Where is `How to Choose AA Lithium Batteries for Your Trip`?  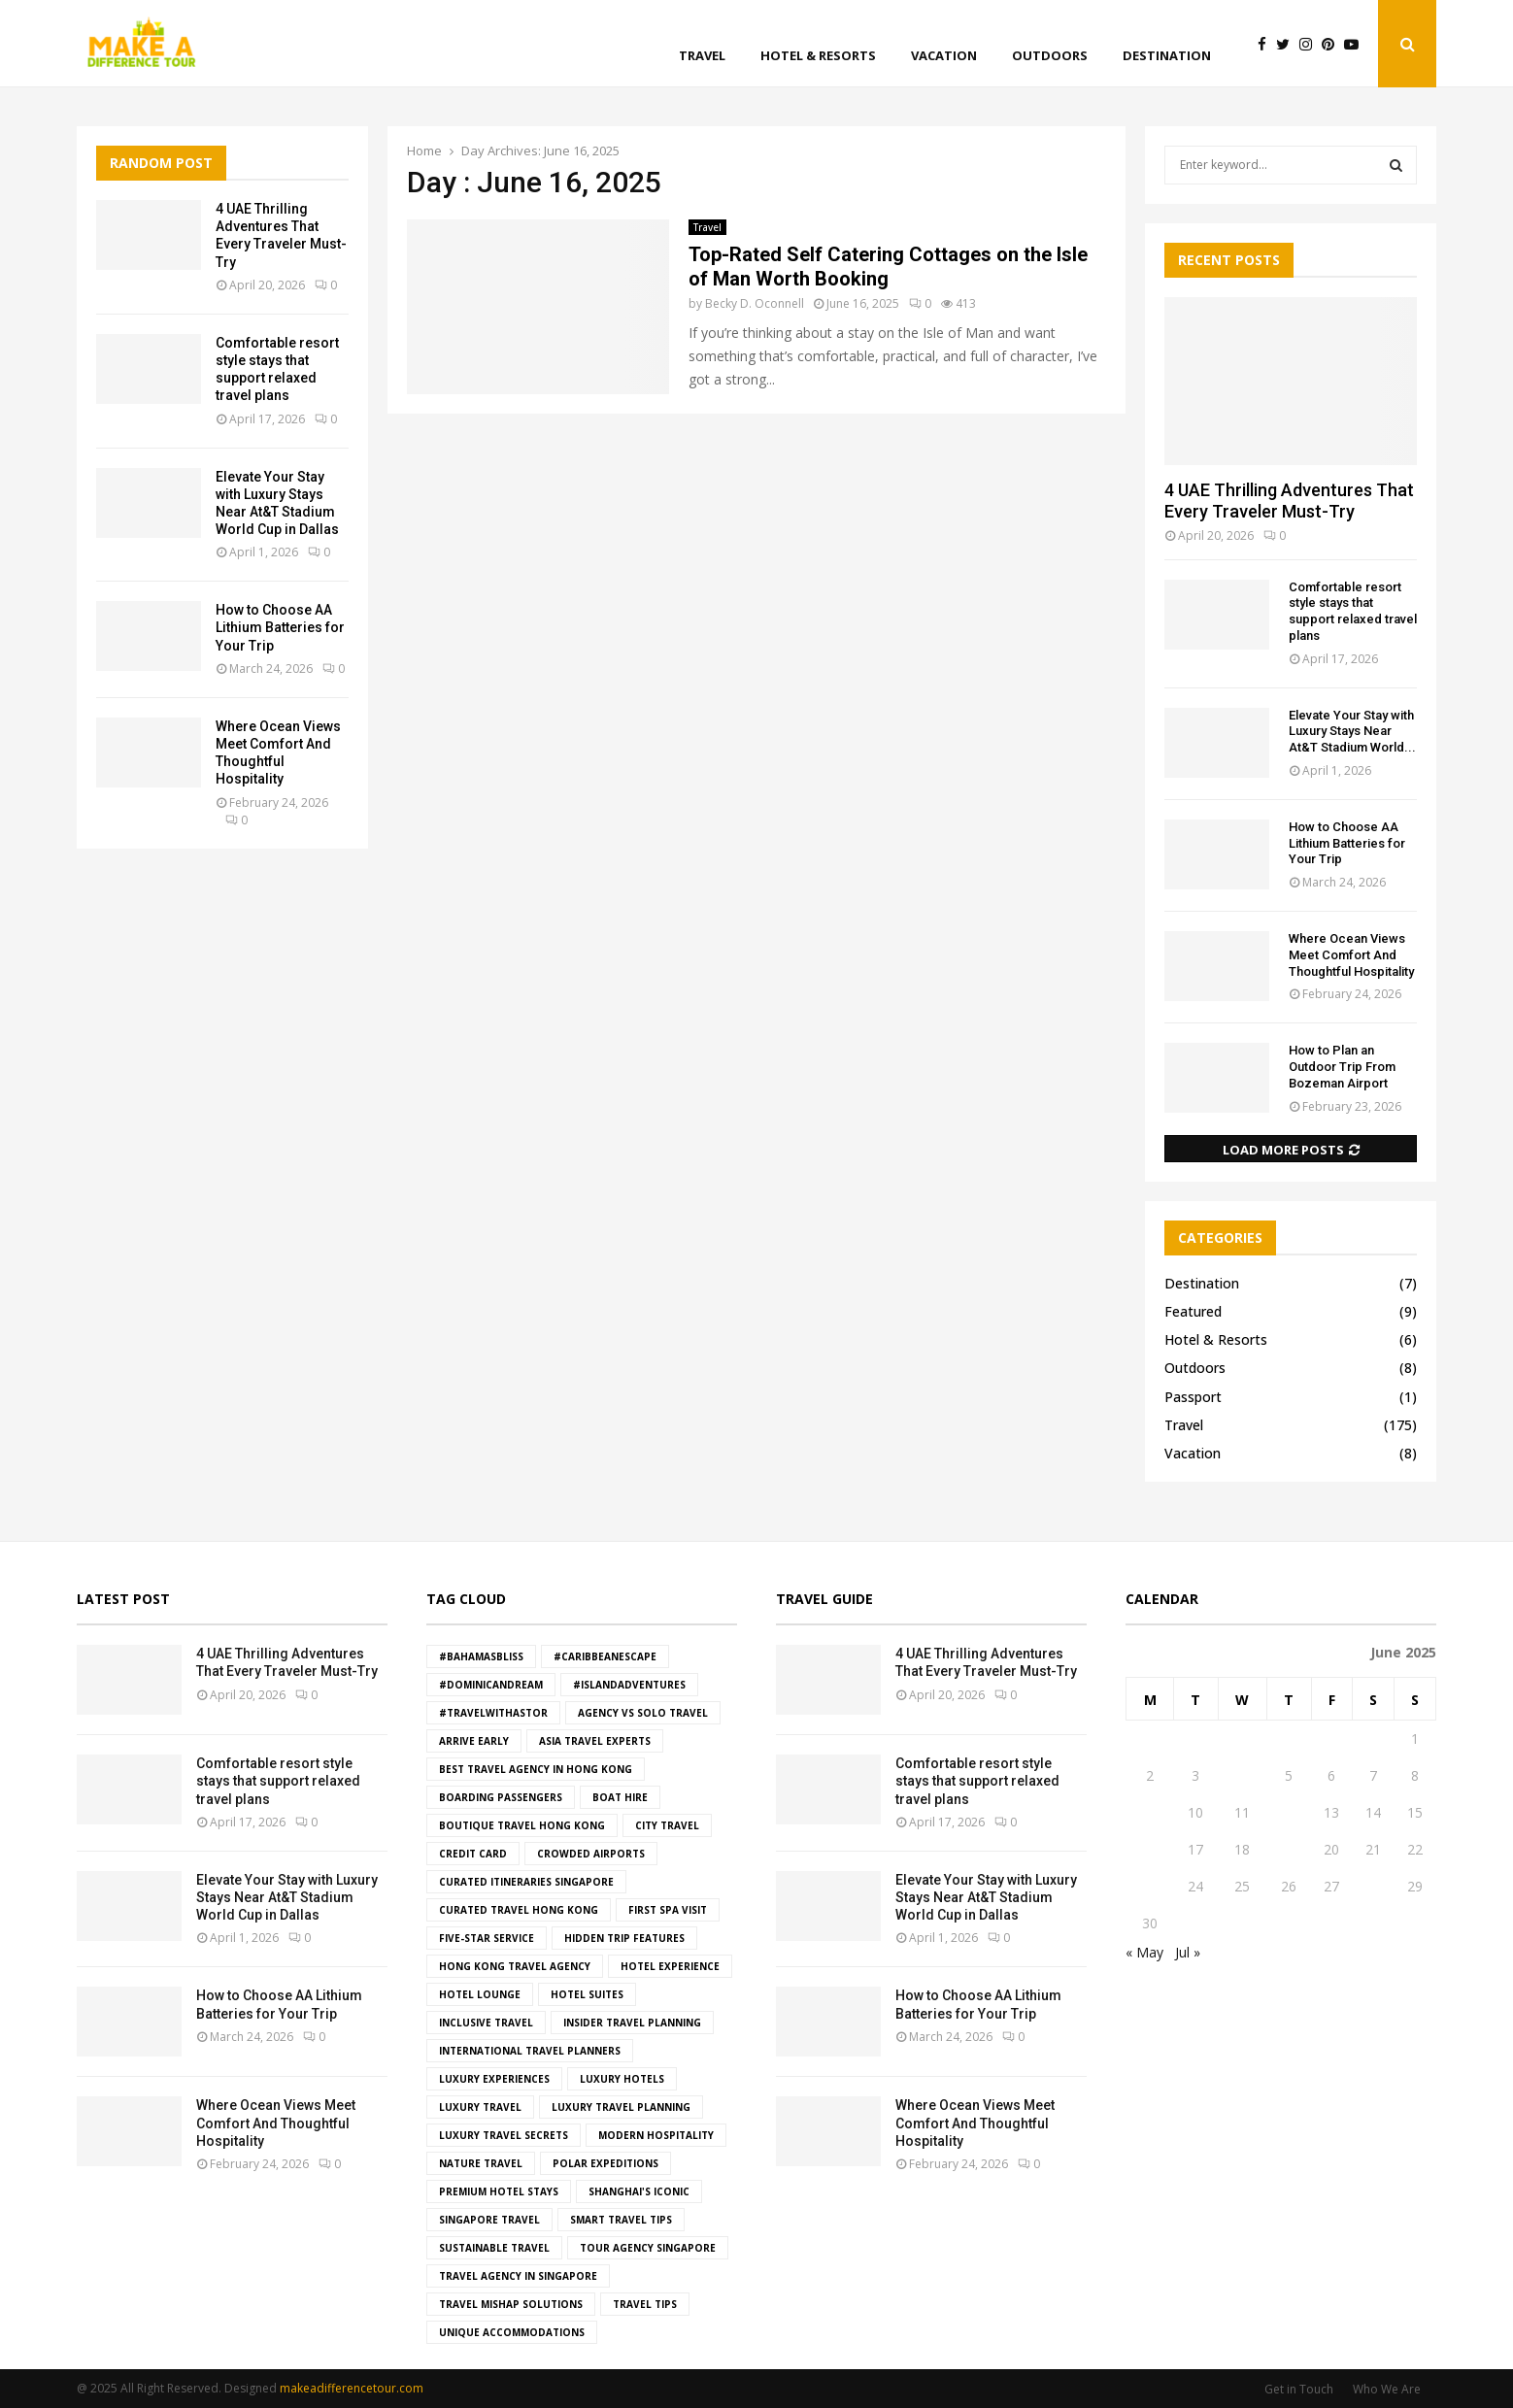 How to Choose AA Lithium Batteries for Your Trip is located at coordinates (280, 627).